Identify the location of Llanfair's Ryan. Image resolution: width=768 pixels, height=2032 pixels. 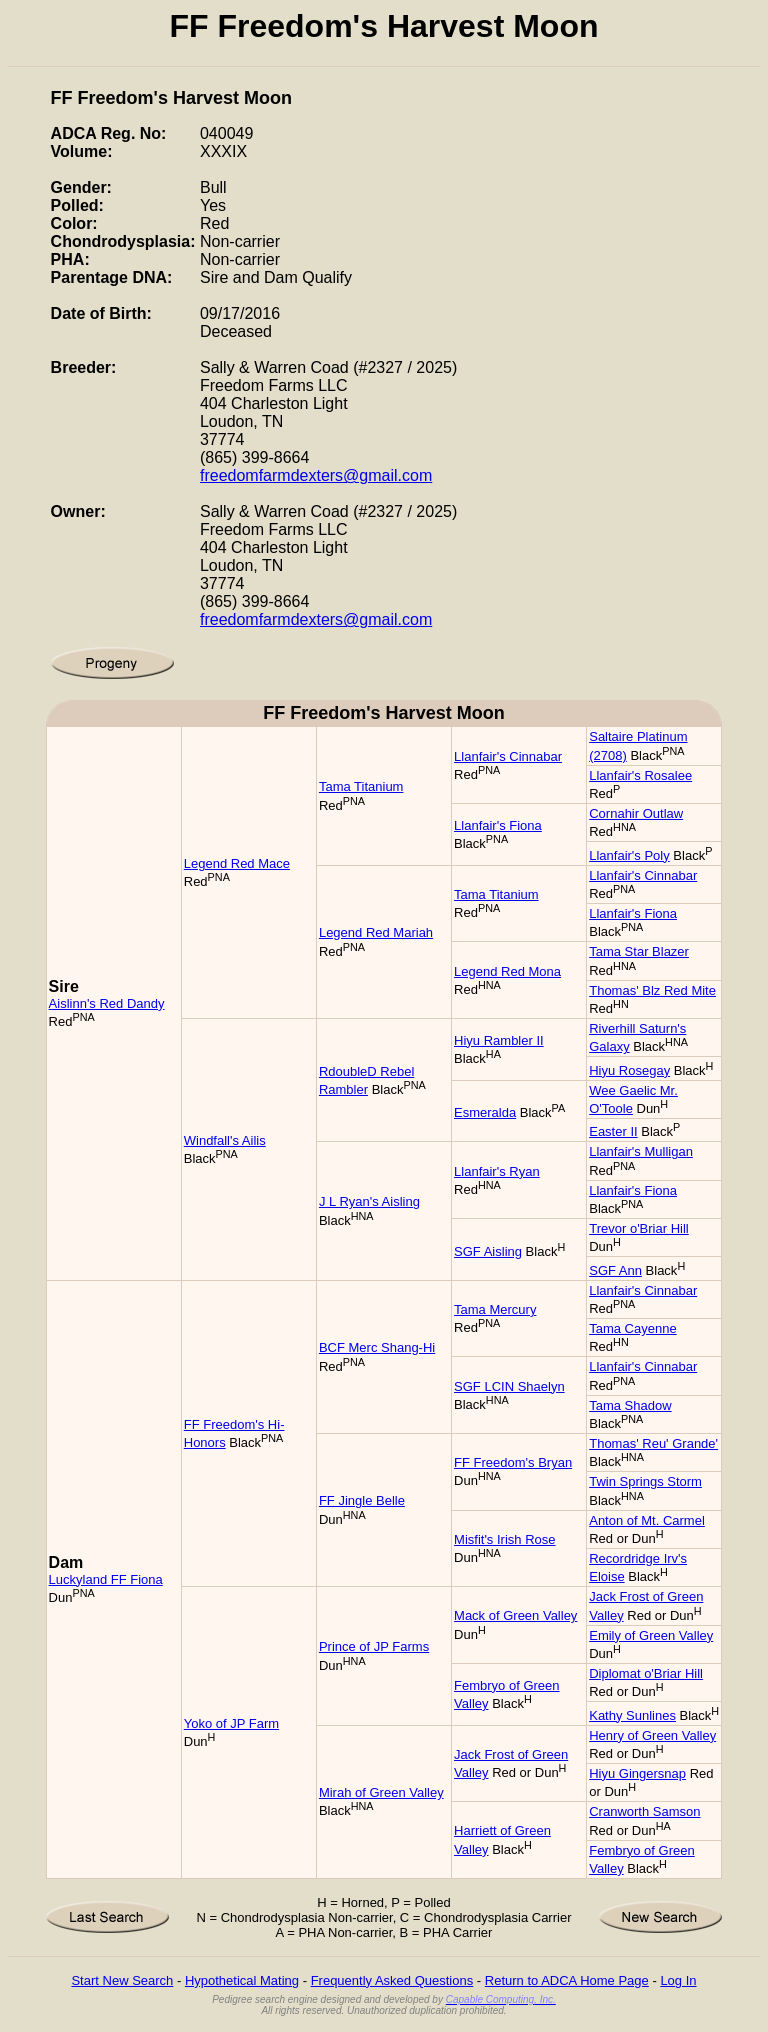
(497, 1171).